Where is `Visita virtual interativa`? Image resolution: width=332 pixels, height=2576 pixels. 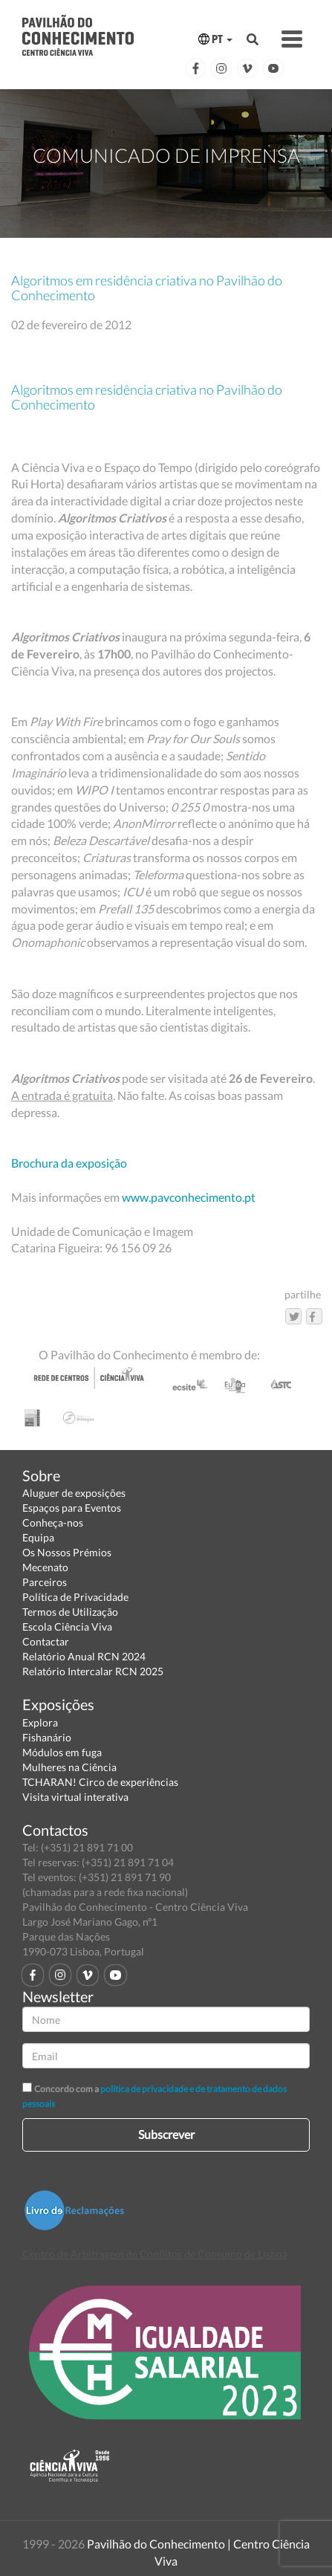
Visita virtual interativa is located at coordinates (75, 1796).